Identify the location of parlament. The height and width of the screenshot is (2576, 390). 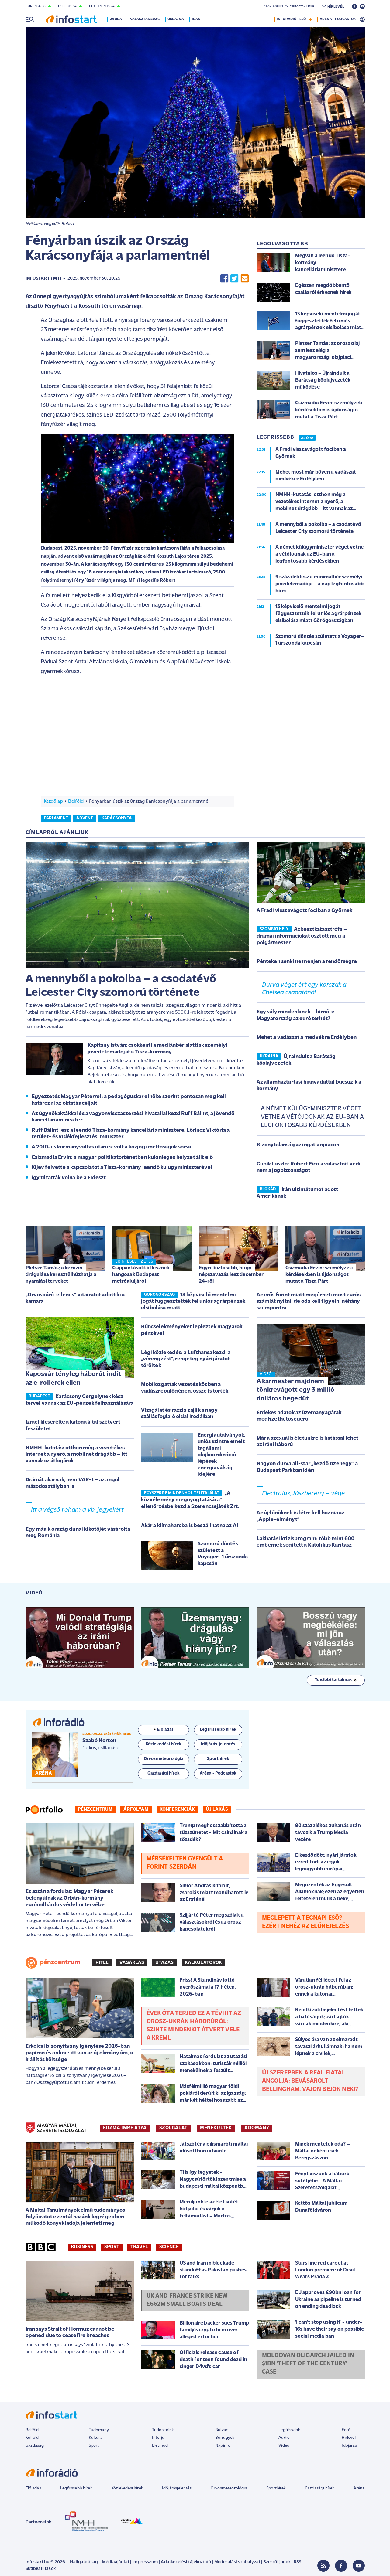
(56, 818).